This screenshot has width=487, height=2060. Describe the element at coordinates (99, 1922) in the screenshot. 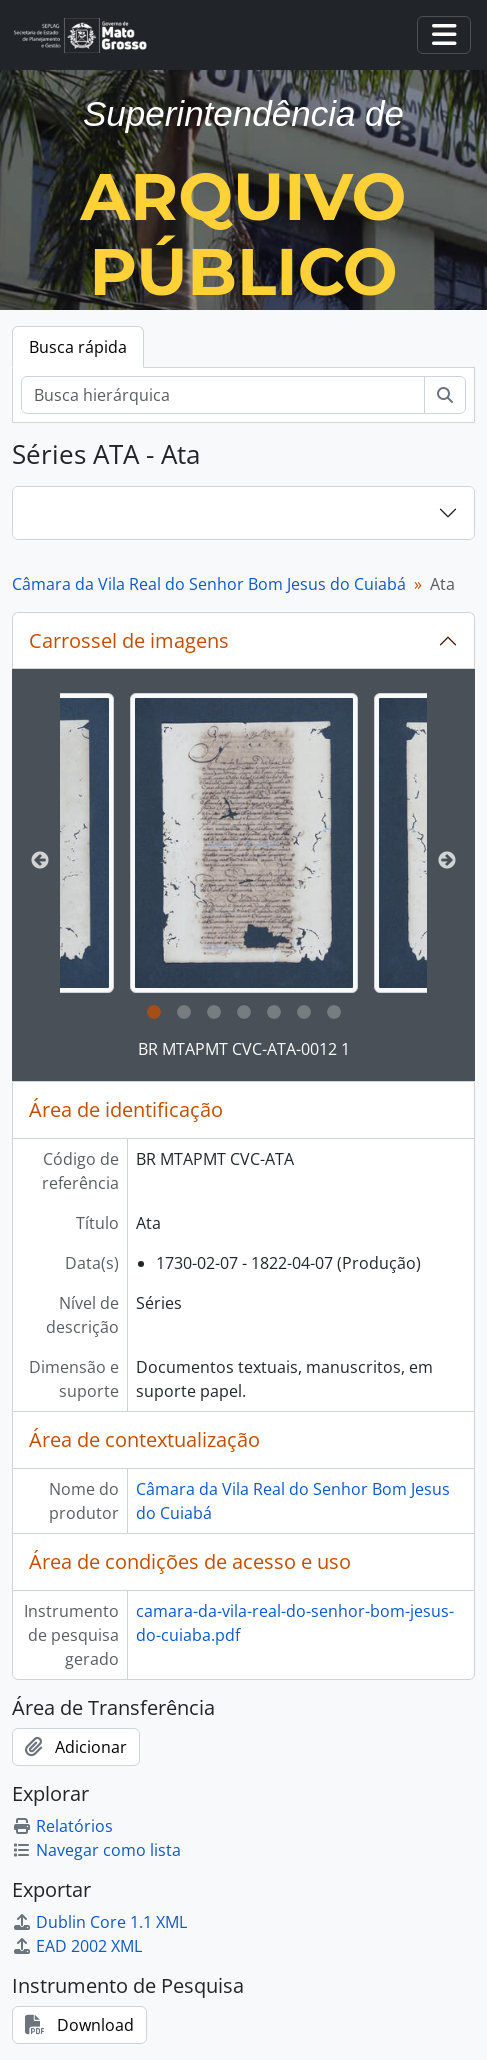

I see `Dublin Core 1.1 XML` at that location.